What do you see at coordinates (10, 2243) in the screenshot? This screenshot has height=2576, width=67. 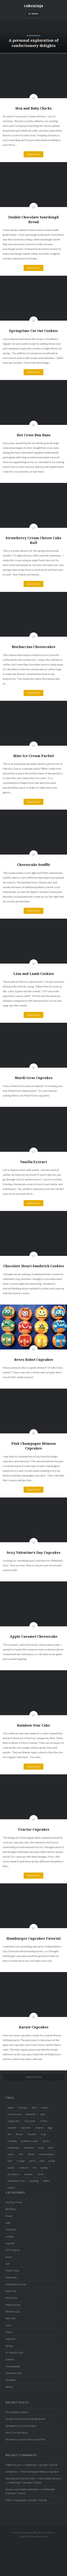 I see `cupcake` at bounding box center [10, 2243].